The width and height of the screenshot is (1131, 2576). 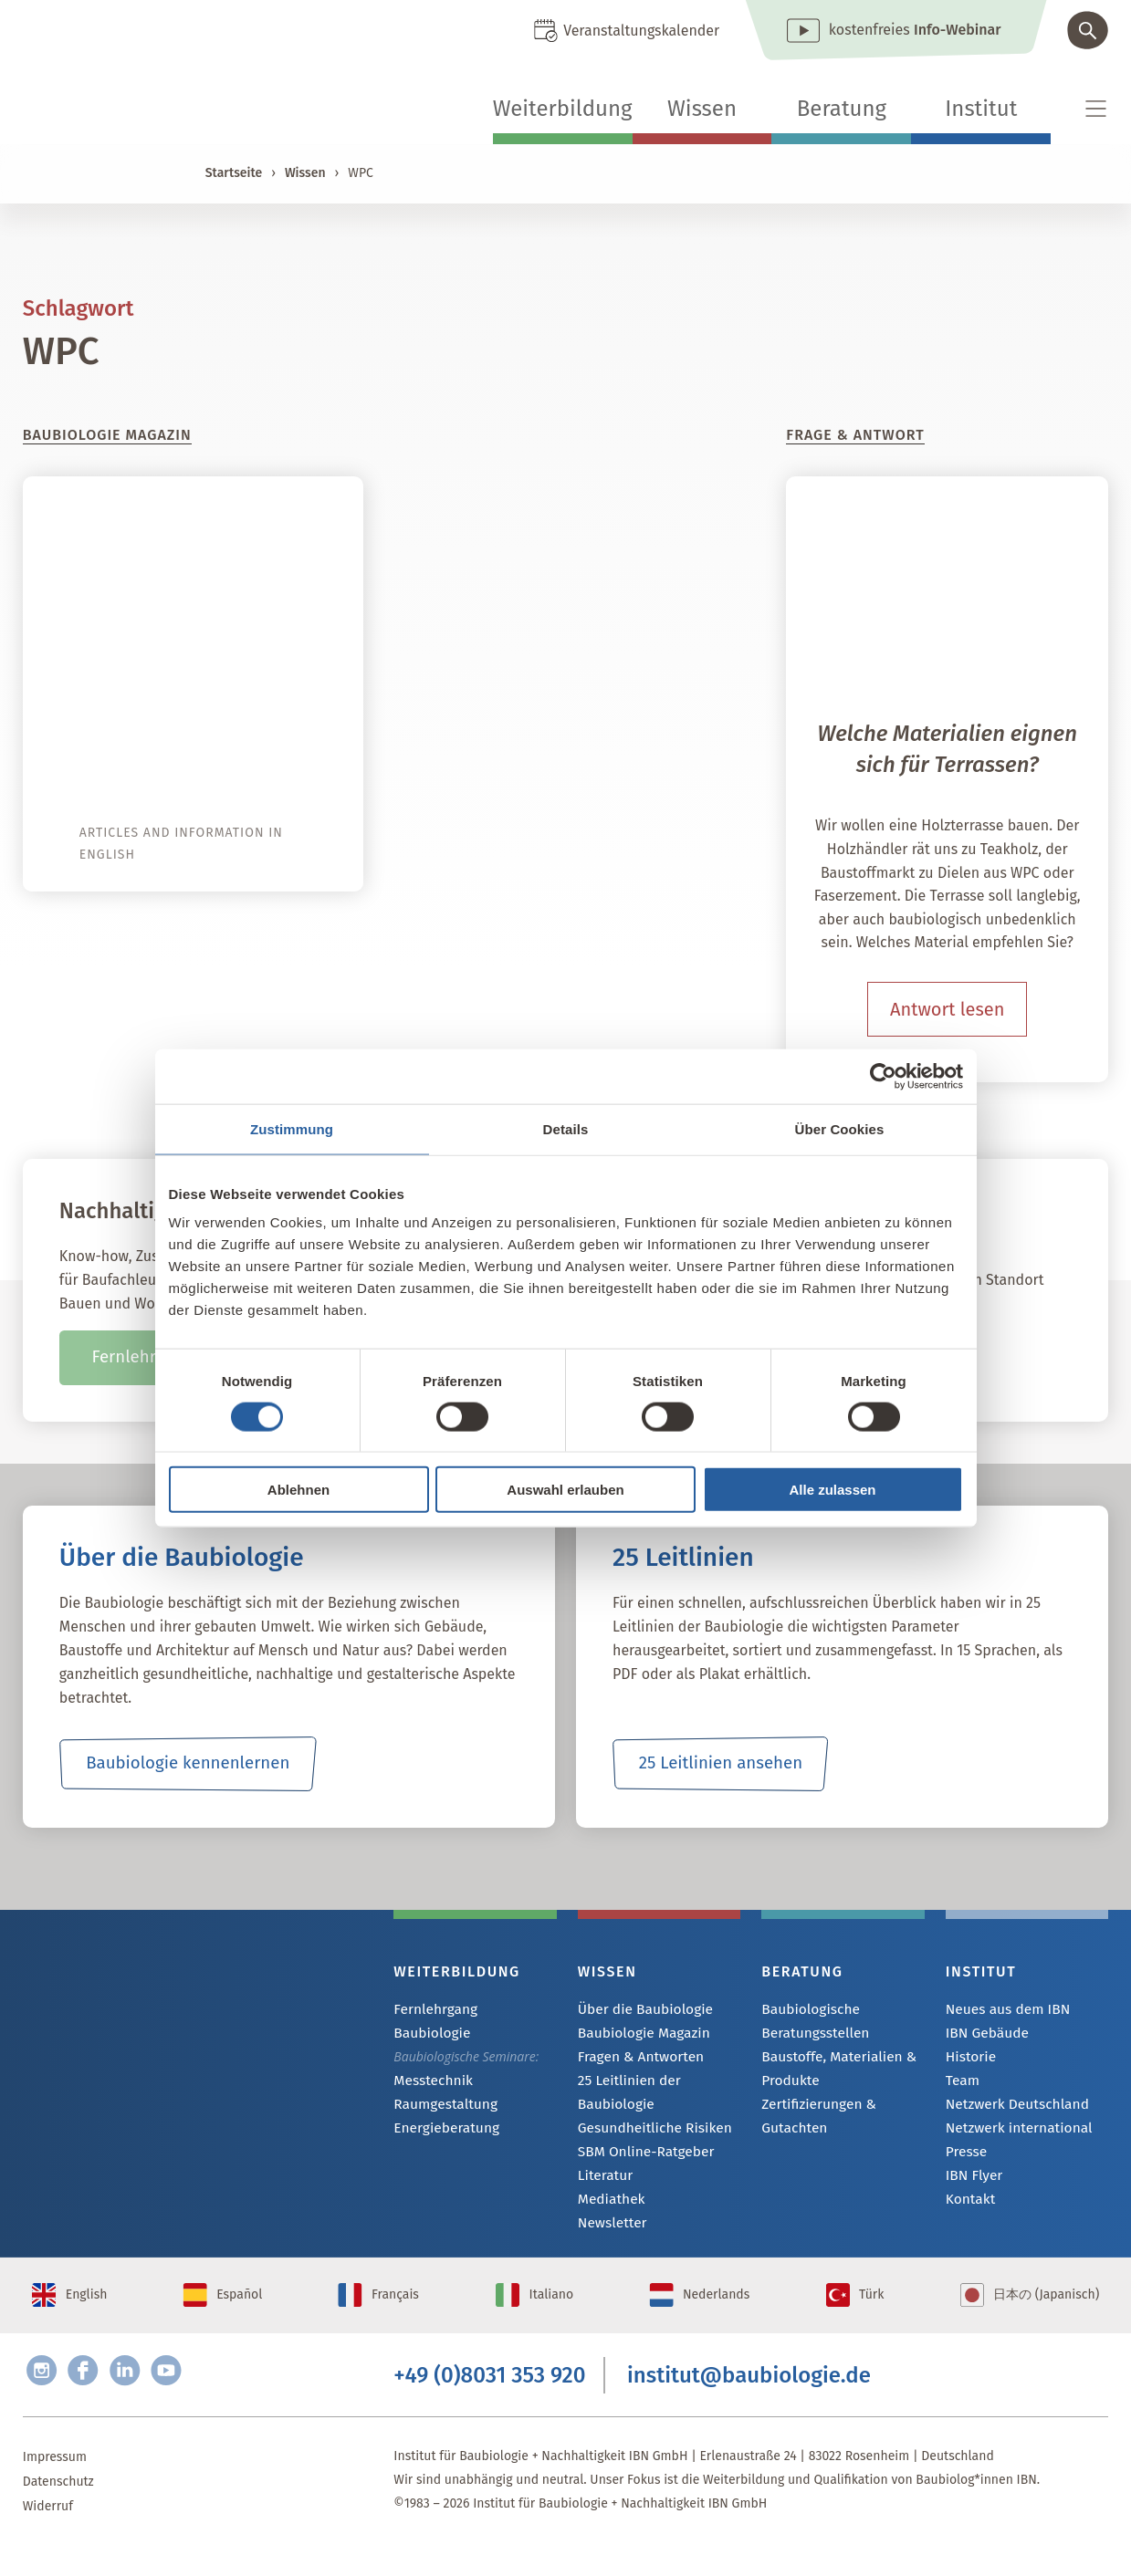 What do you see at coordinates (968, 2207) in the screenshot?
I see `Kontakt` at bounding box center [968, 2207].